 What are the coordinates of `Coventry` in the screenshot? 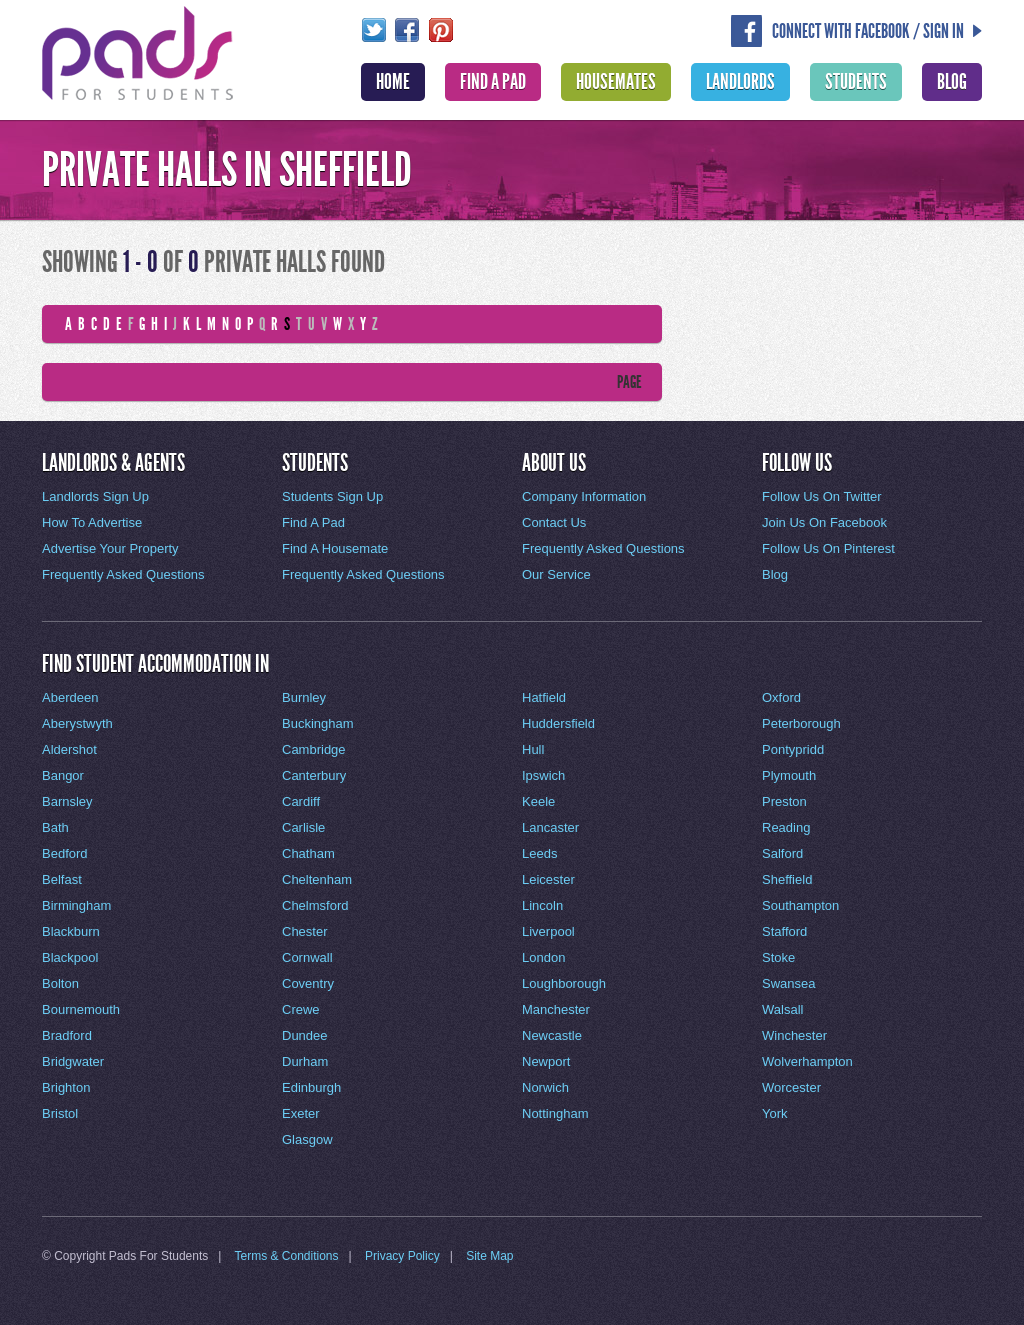 It's located at (308, 983).